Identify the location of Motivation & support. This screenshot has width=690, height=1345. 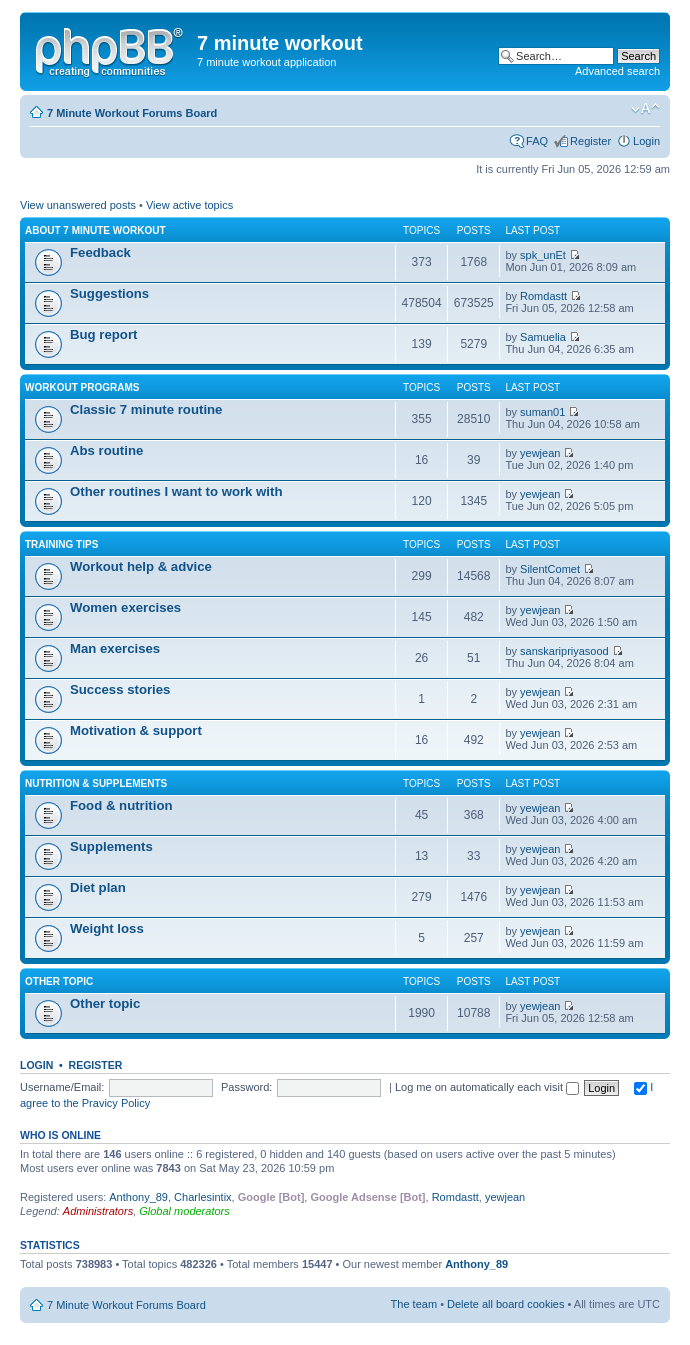
(136, 730).